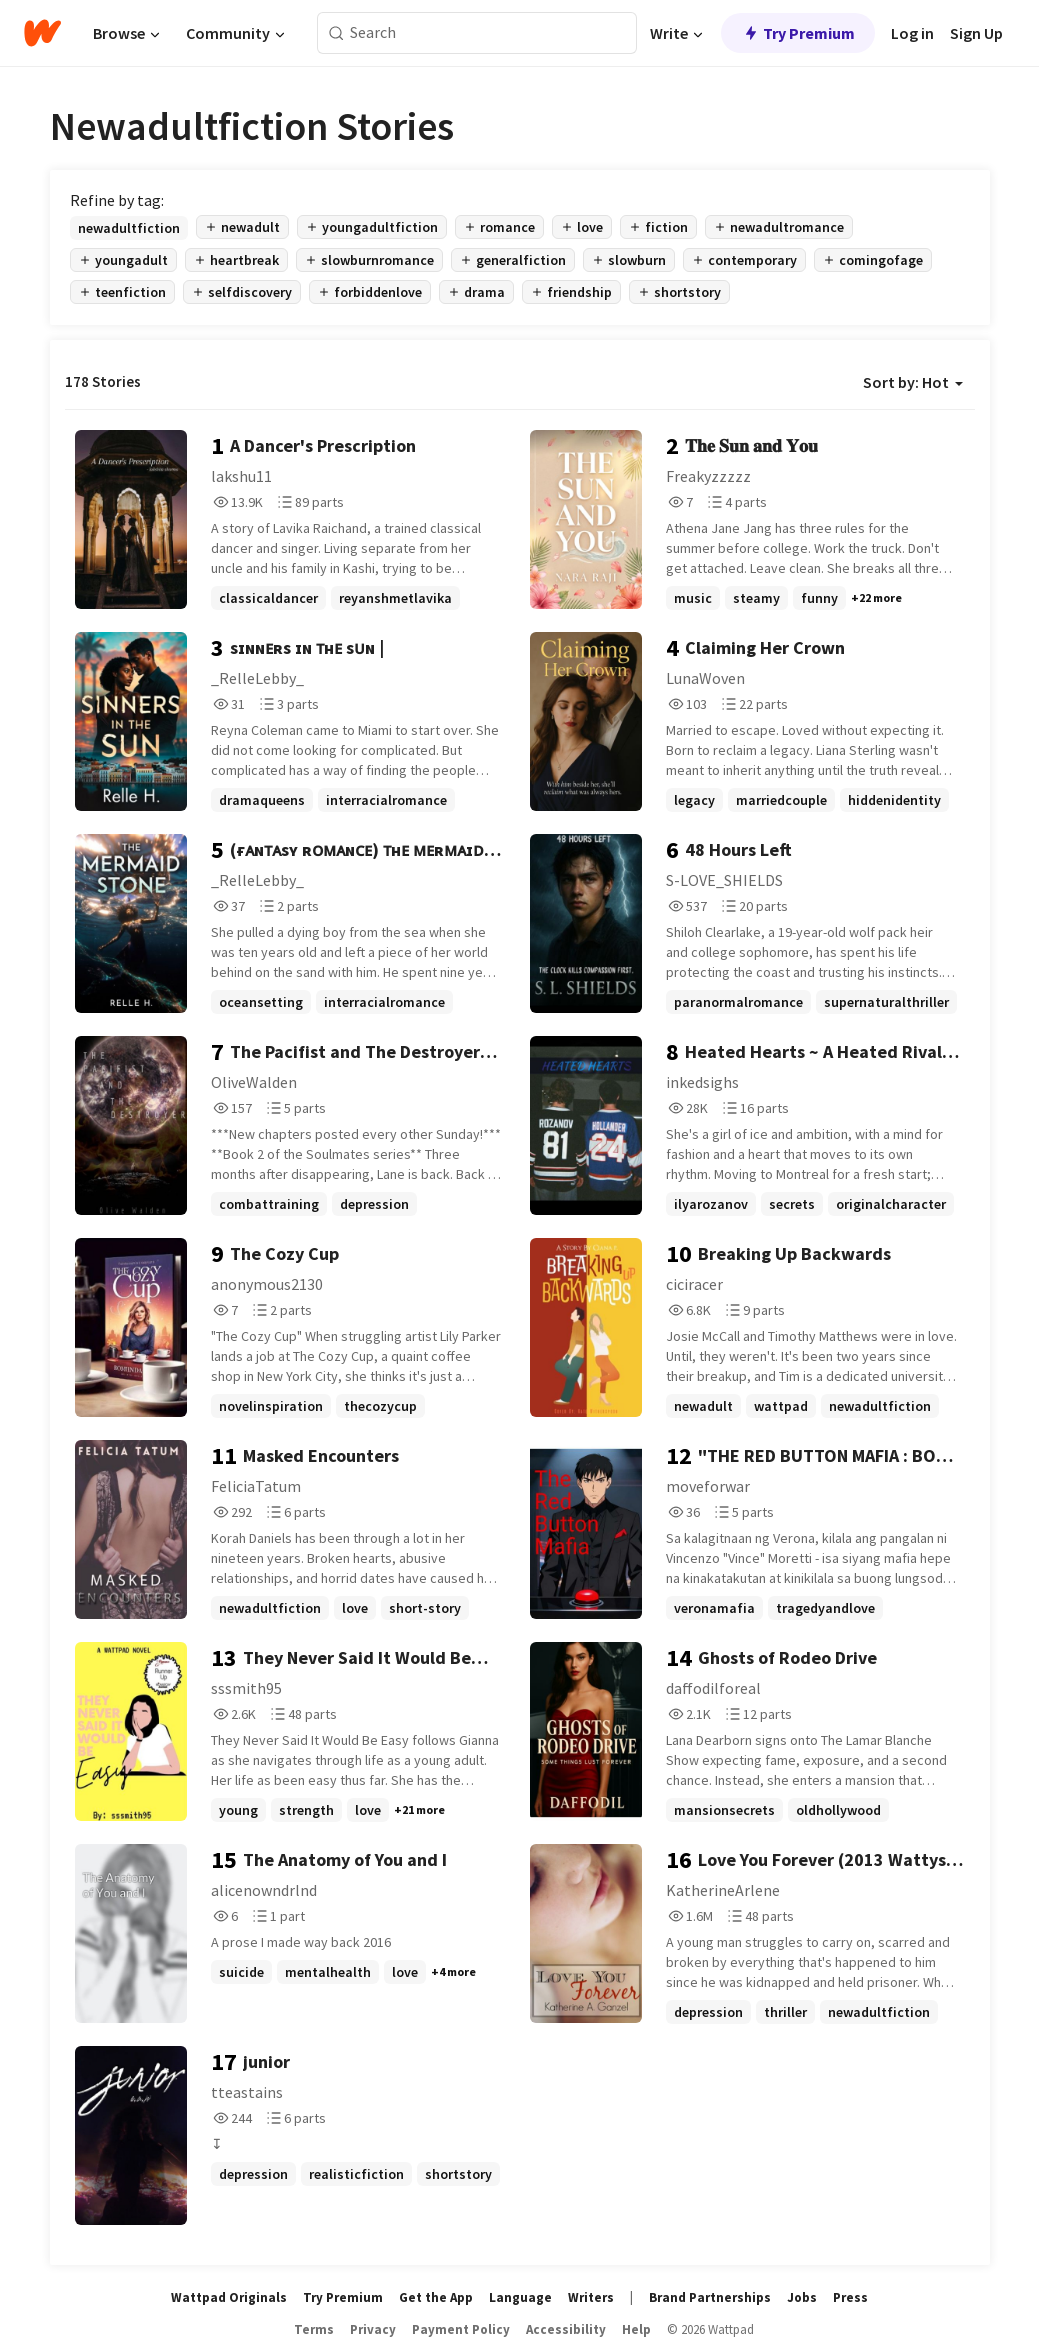 The height and width of the screenshot is (2350, 1039). I want to click on Privacy, so click(373, 2329).